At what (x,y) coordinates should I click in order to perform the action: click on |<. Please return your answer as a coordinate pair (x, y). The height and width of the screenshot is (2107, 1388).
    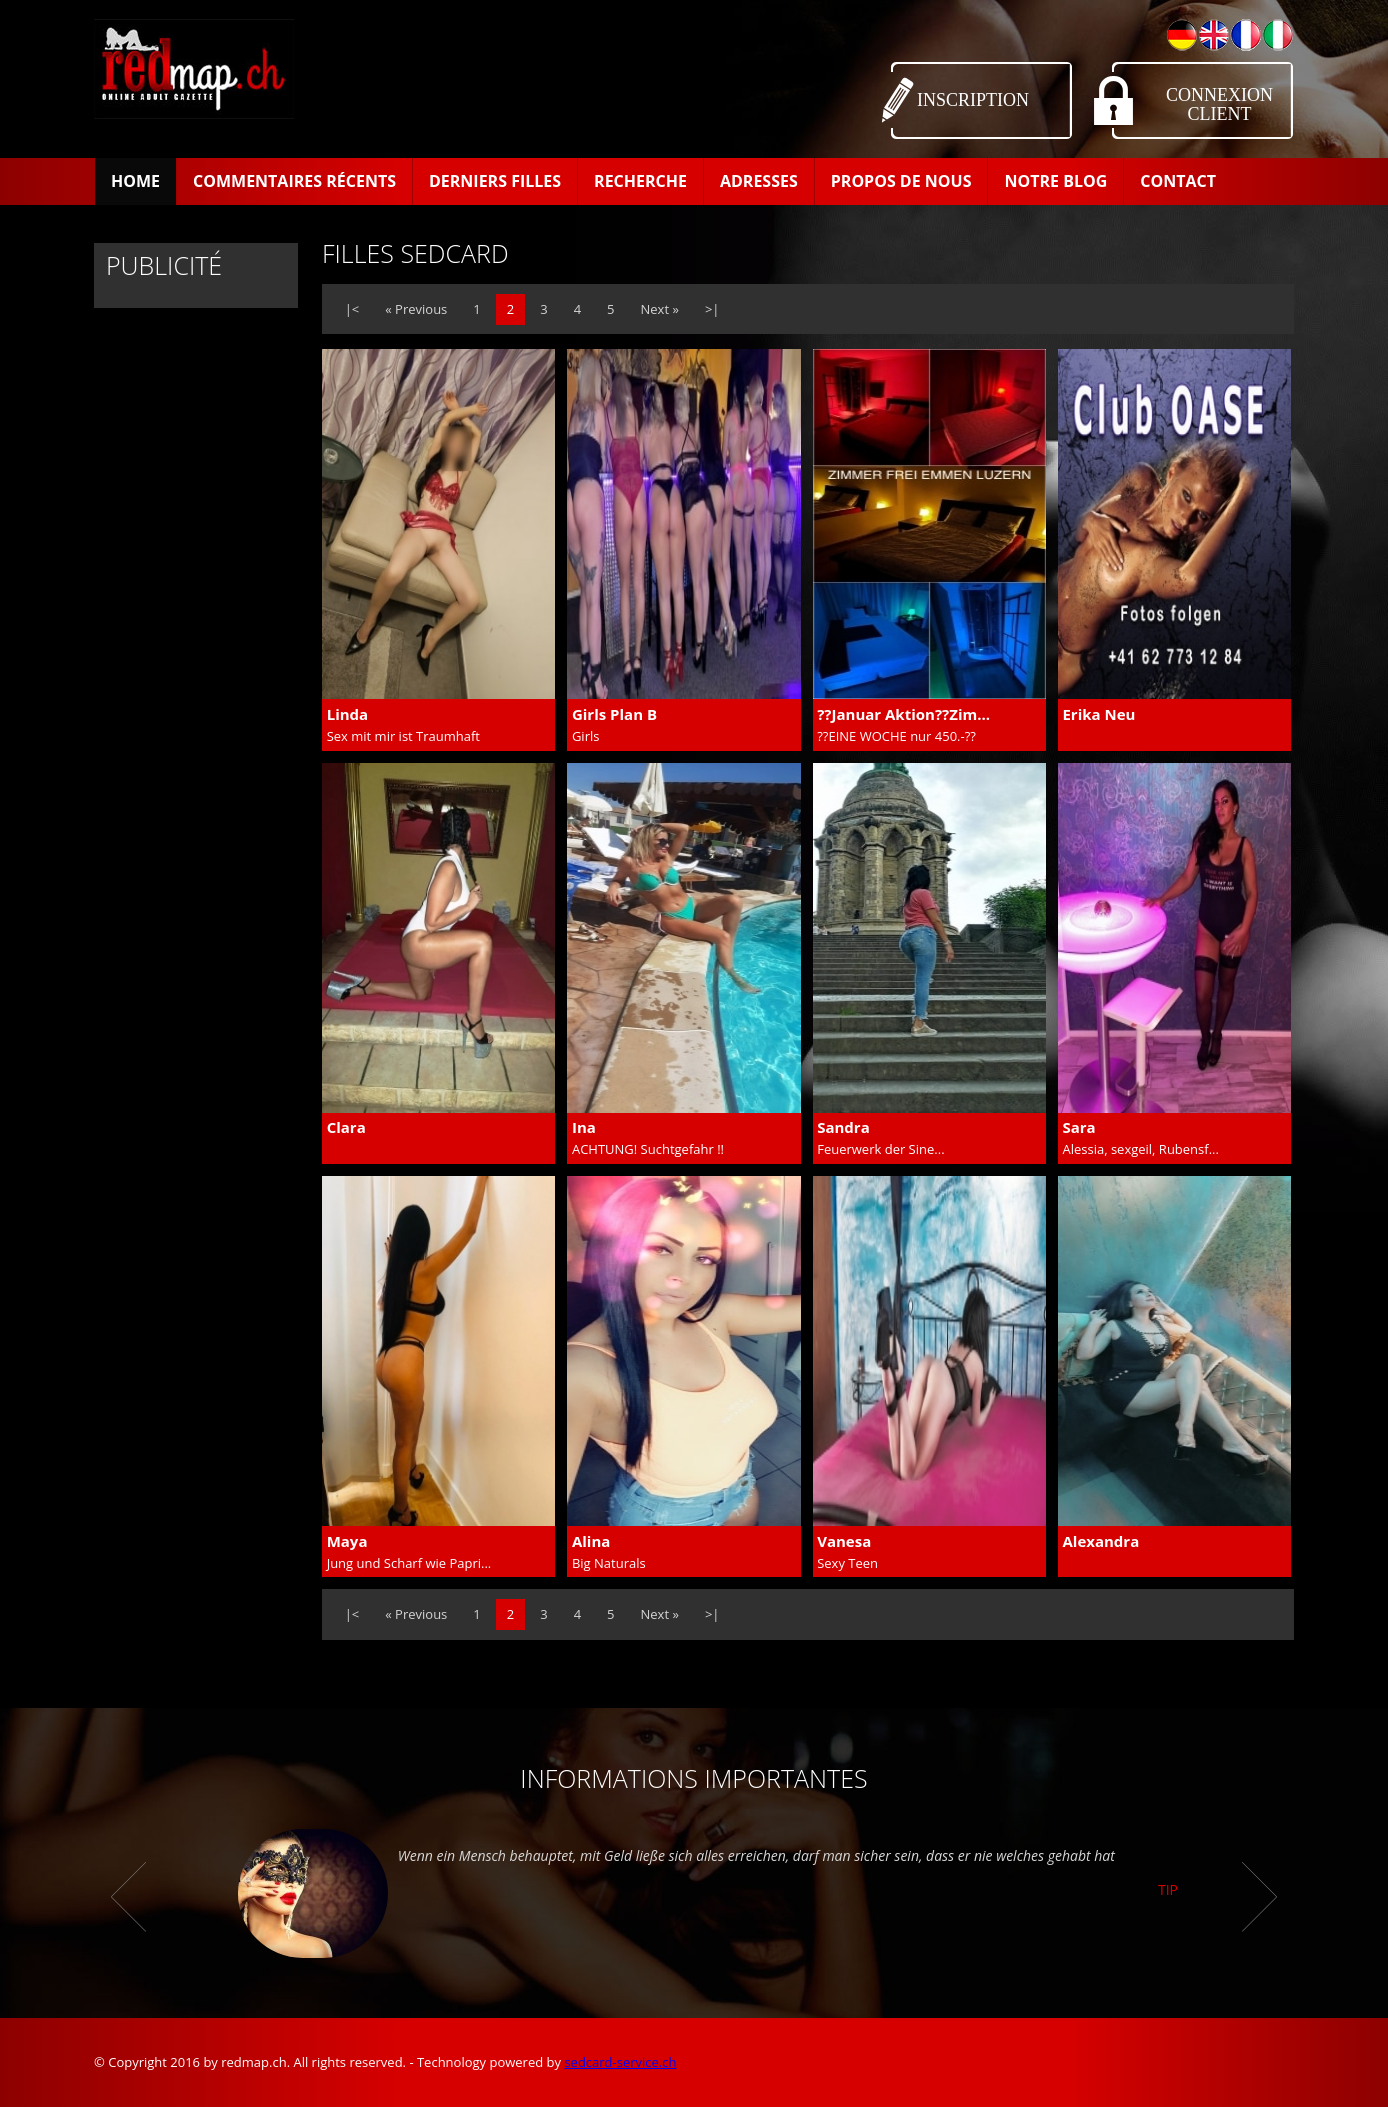
    Looking at the image, I should click on (352, 309).